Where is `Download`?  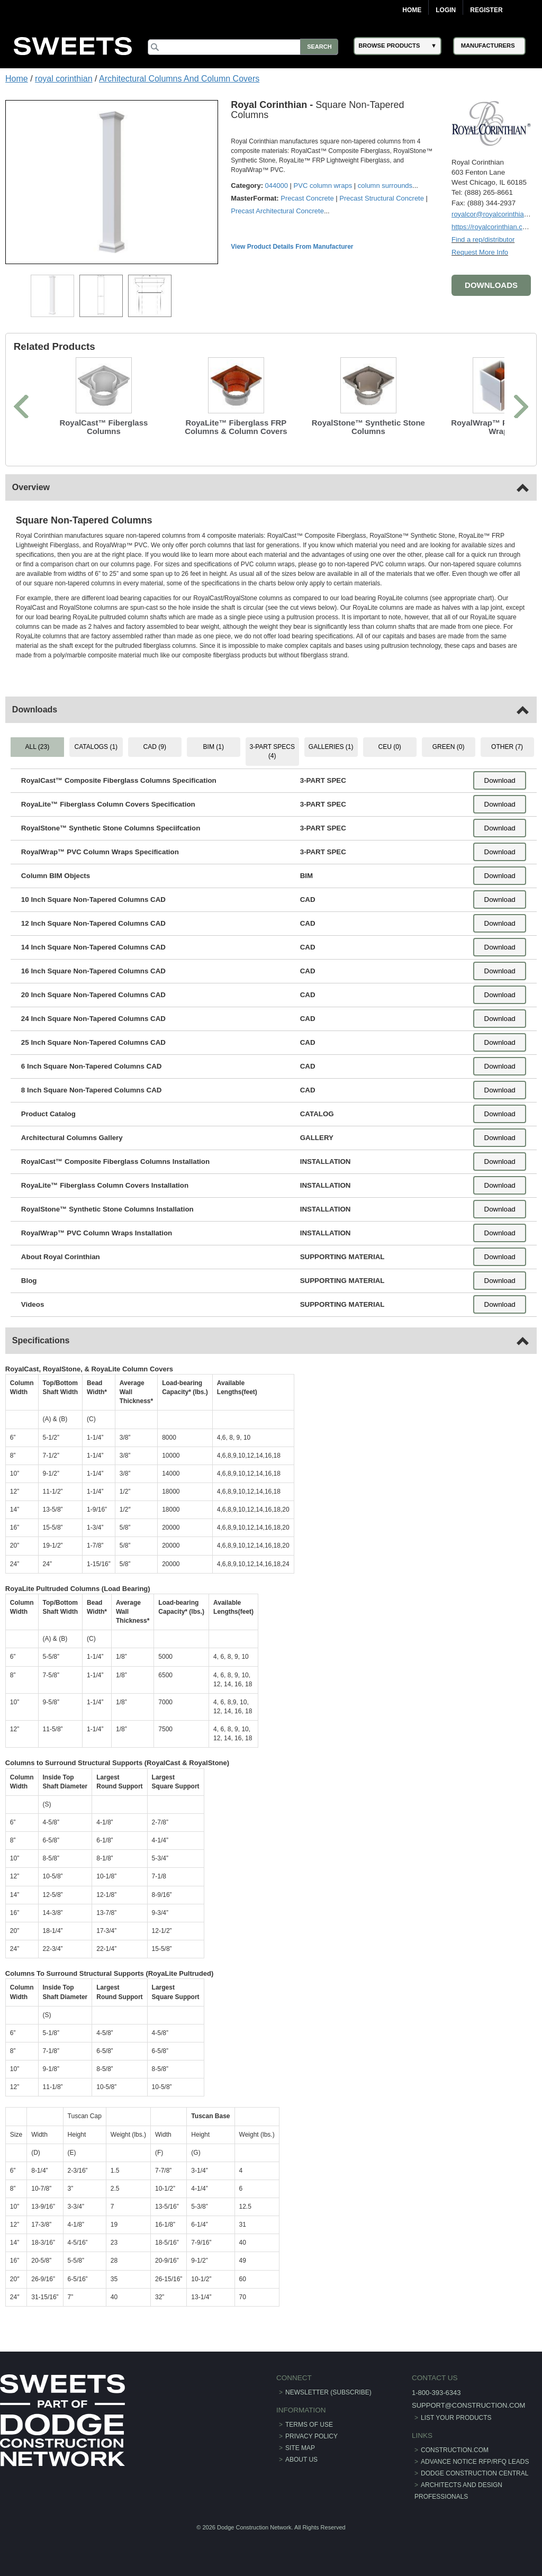
Download is located at coordinates (499, 780).